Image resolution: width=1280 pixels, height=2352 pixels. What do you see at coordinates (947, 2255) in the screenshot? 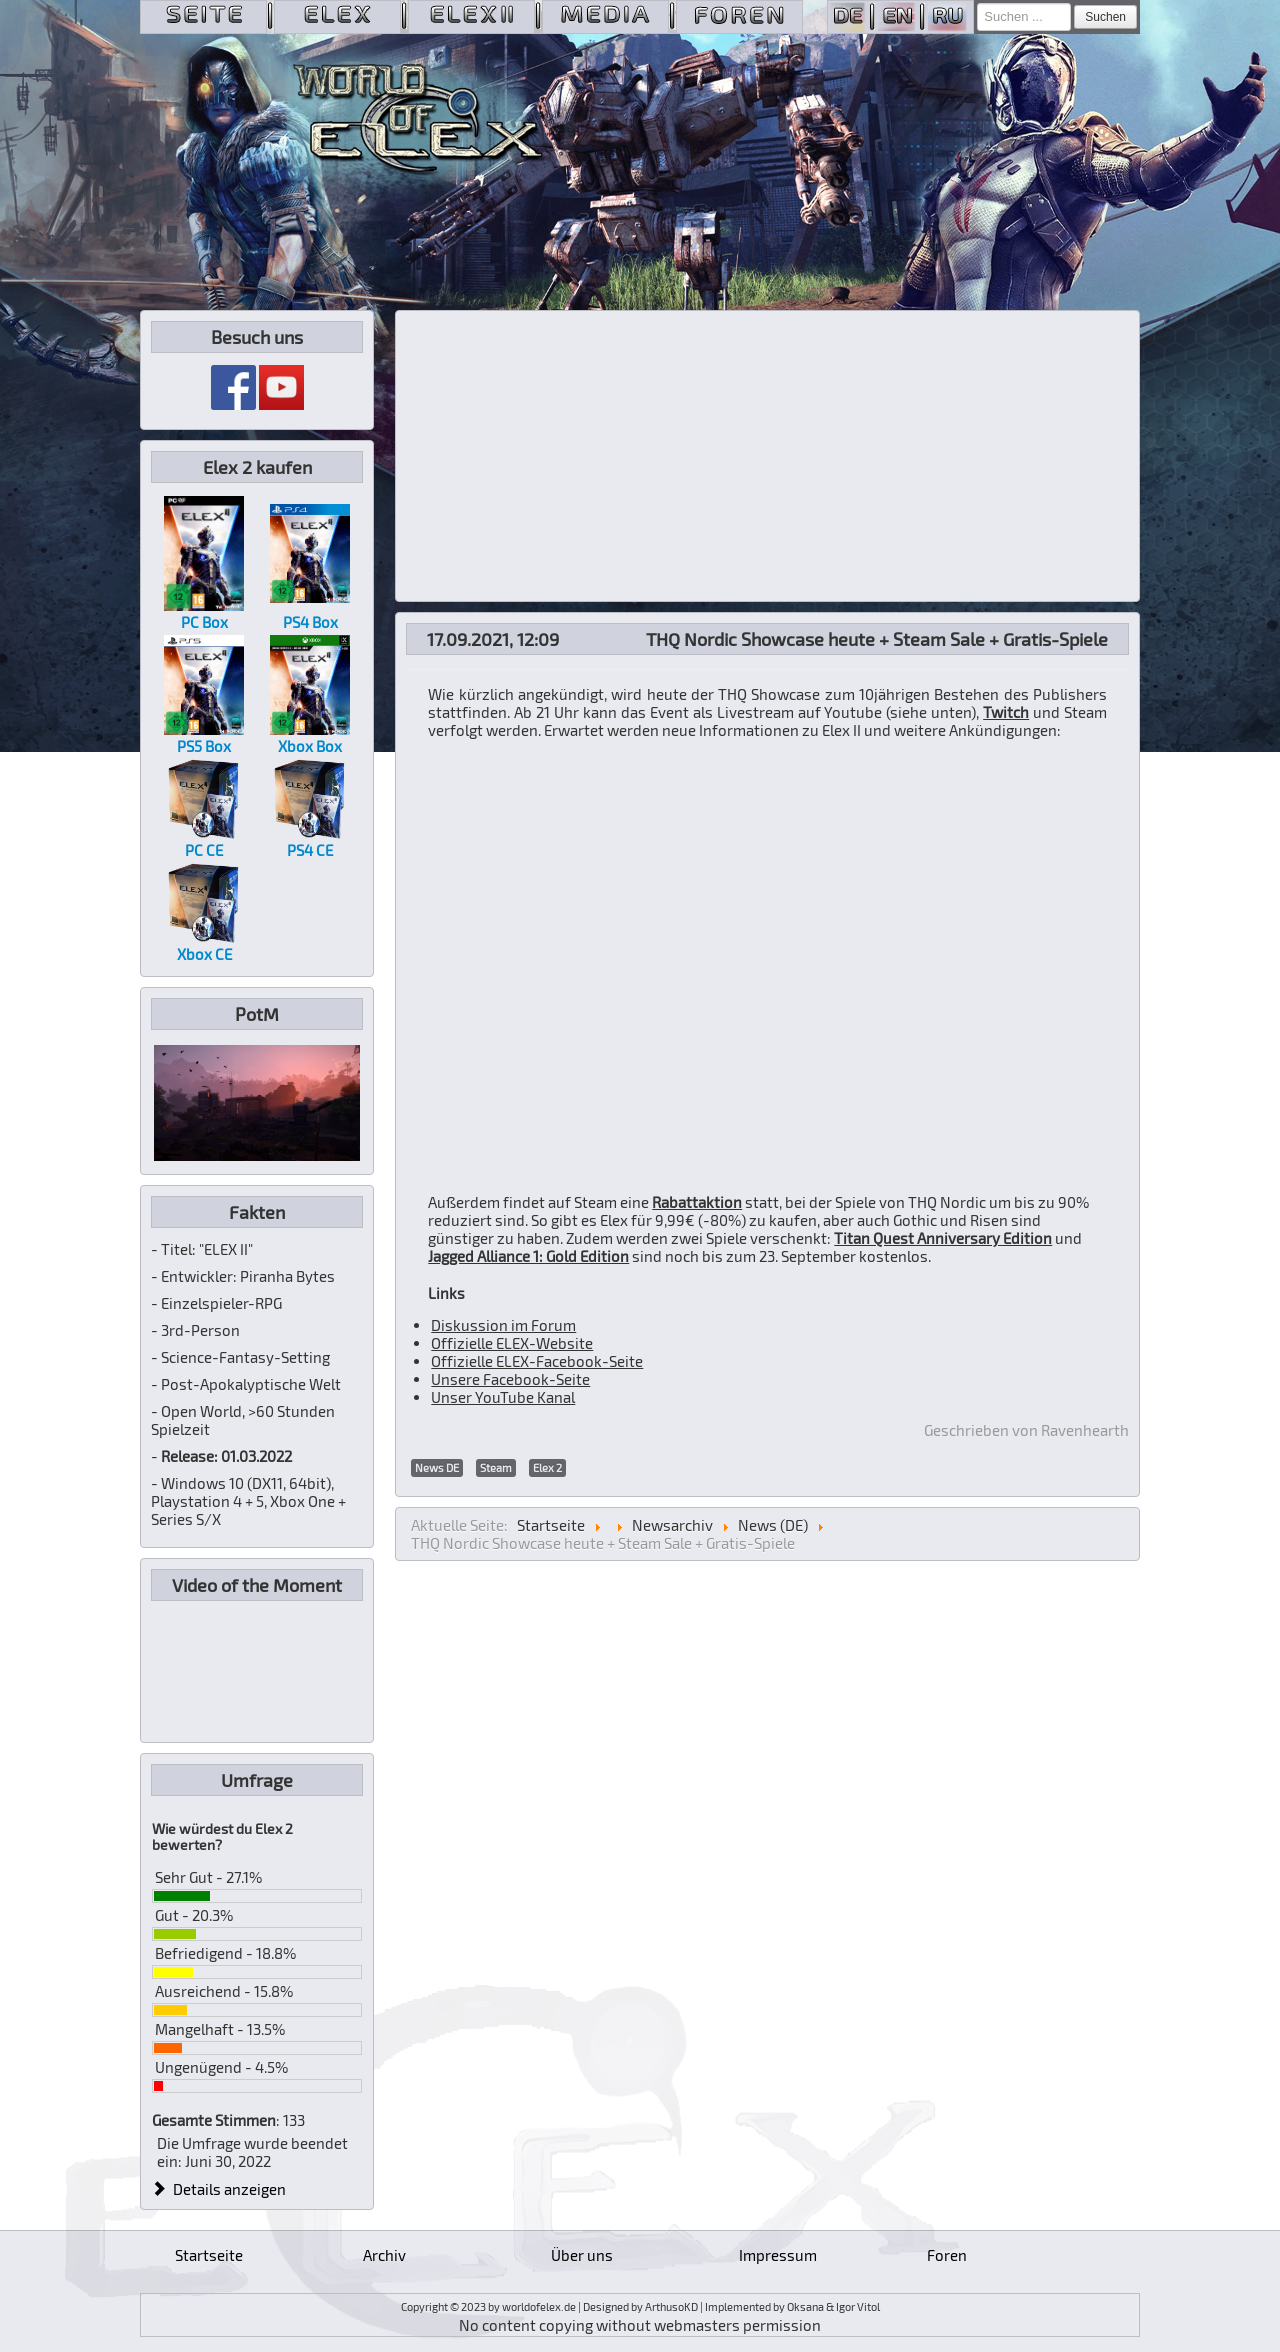
I see `Foren` at bounding box center [947, 2255].